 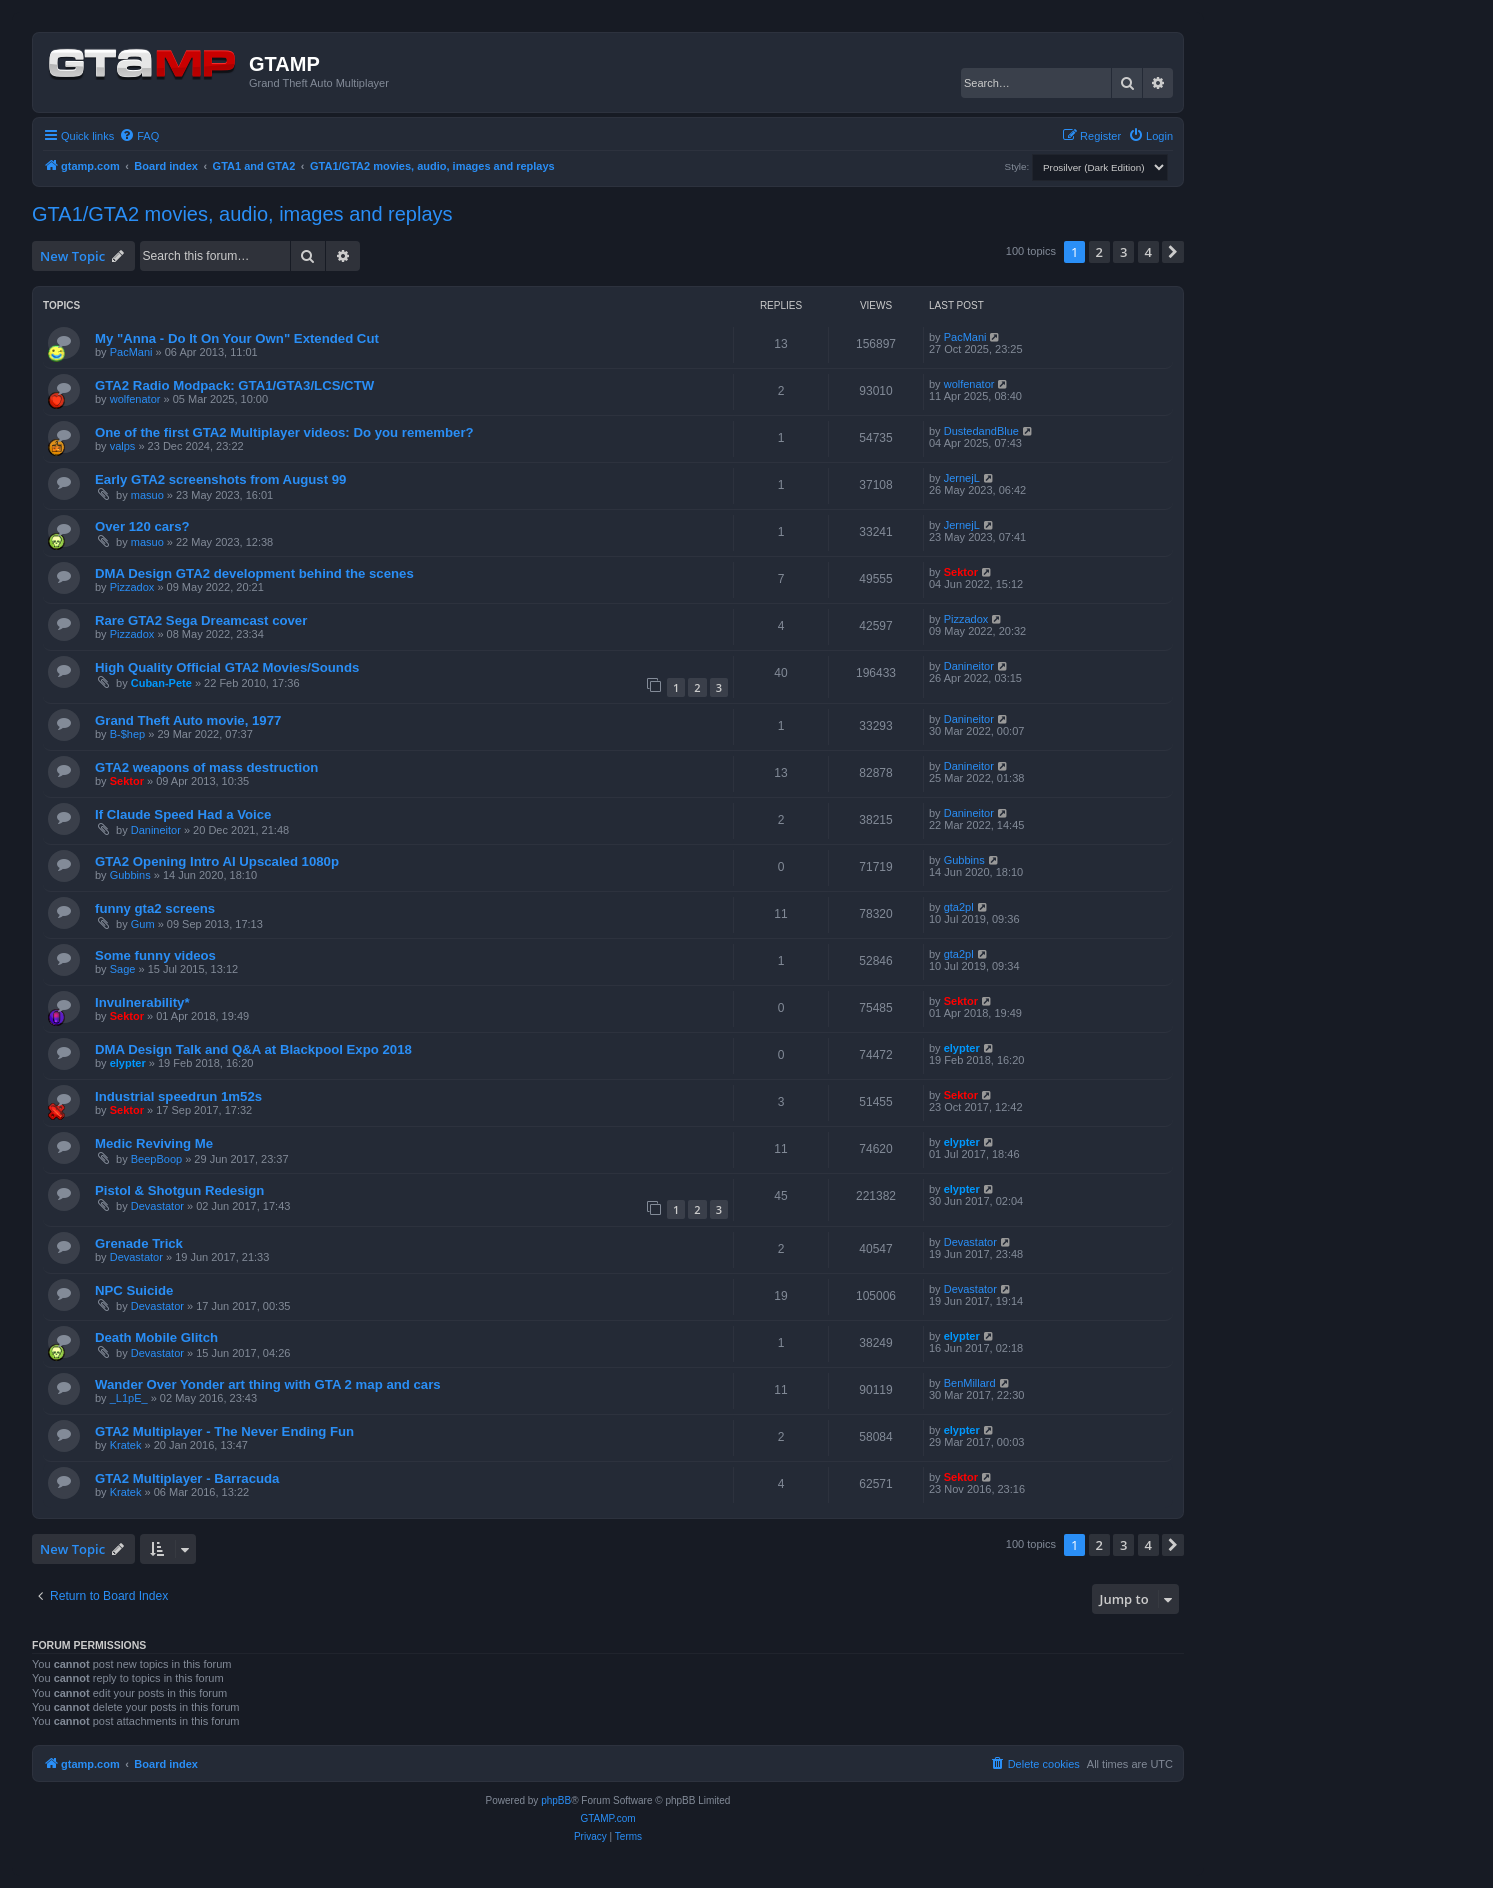 I want to click on High Quality Official GTA2 Movies/Sounds, so click(x=227, y=667).